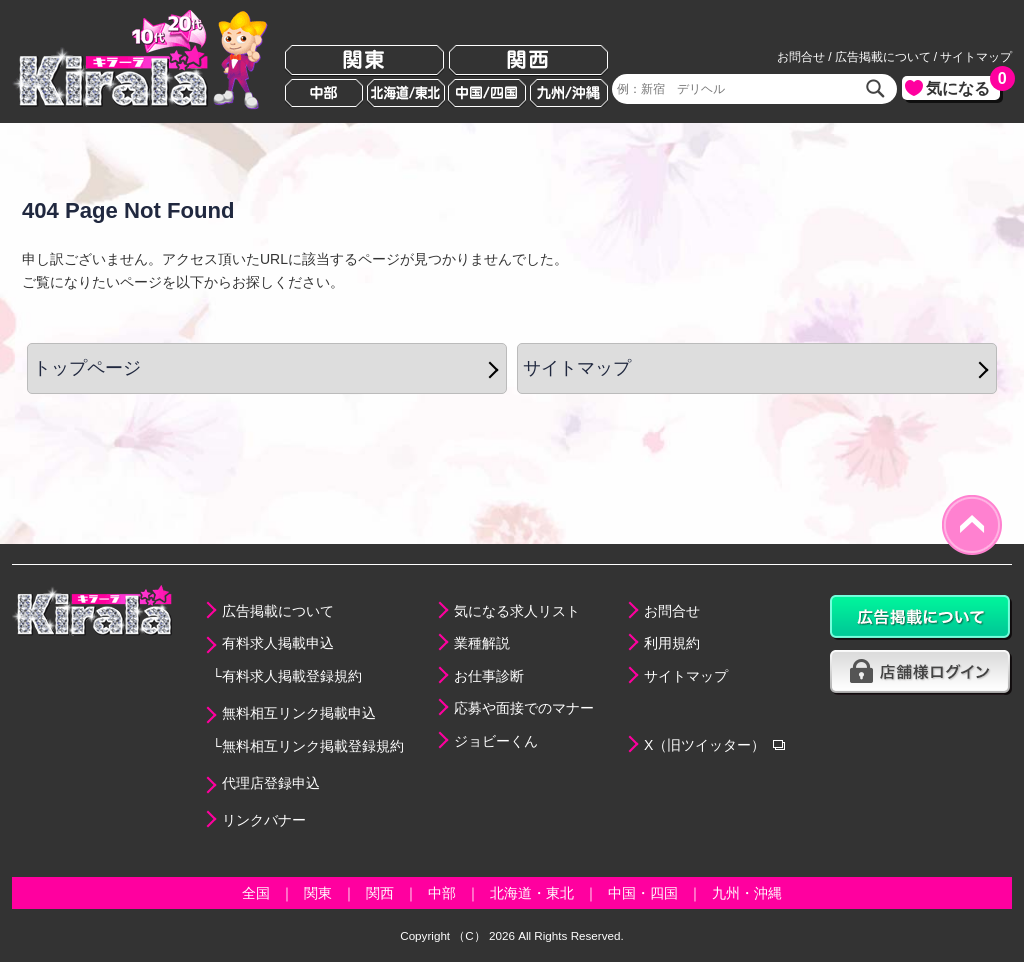  I want to click on 中部, so click(324, 93).